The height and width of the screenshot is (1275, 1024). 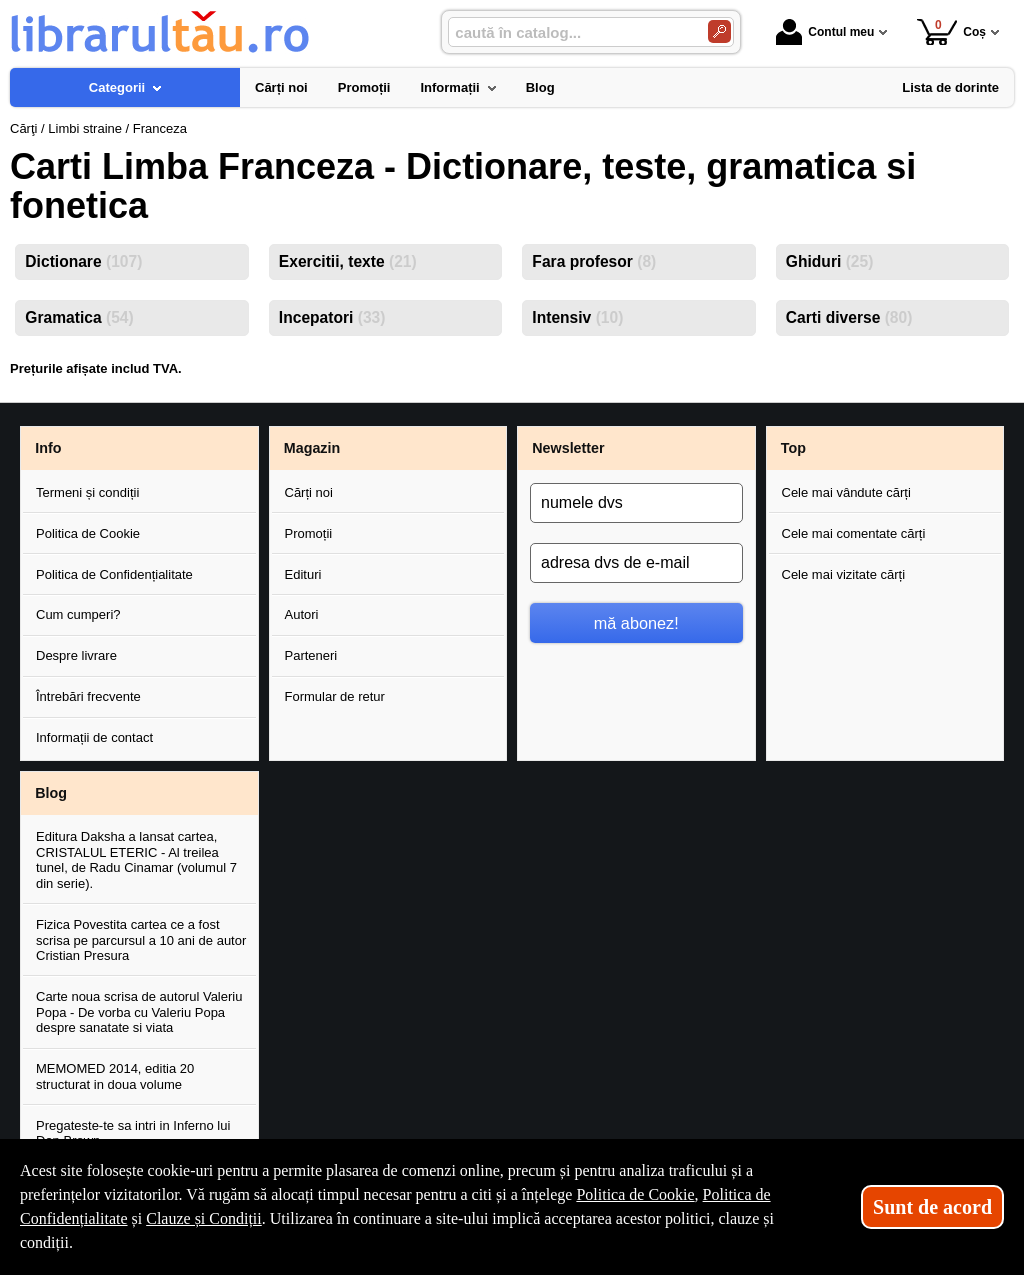 I want to click on [numele dvs], so click(x=636, y=503).